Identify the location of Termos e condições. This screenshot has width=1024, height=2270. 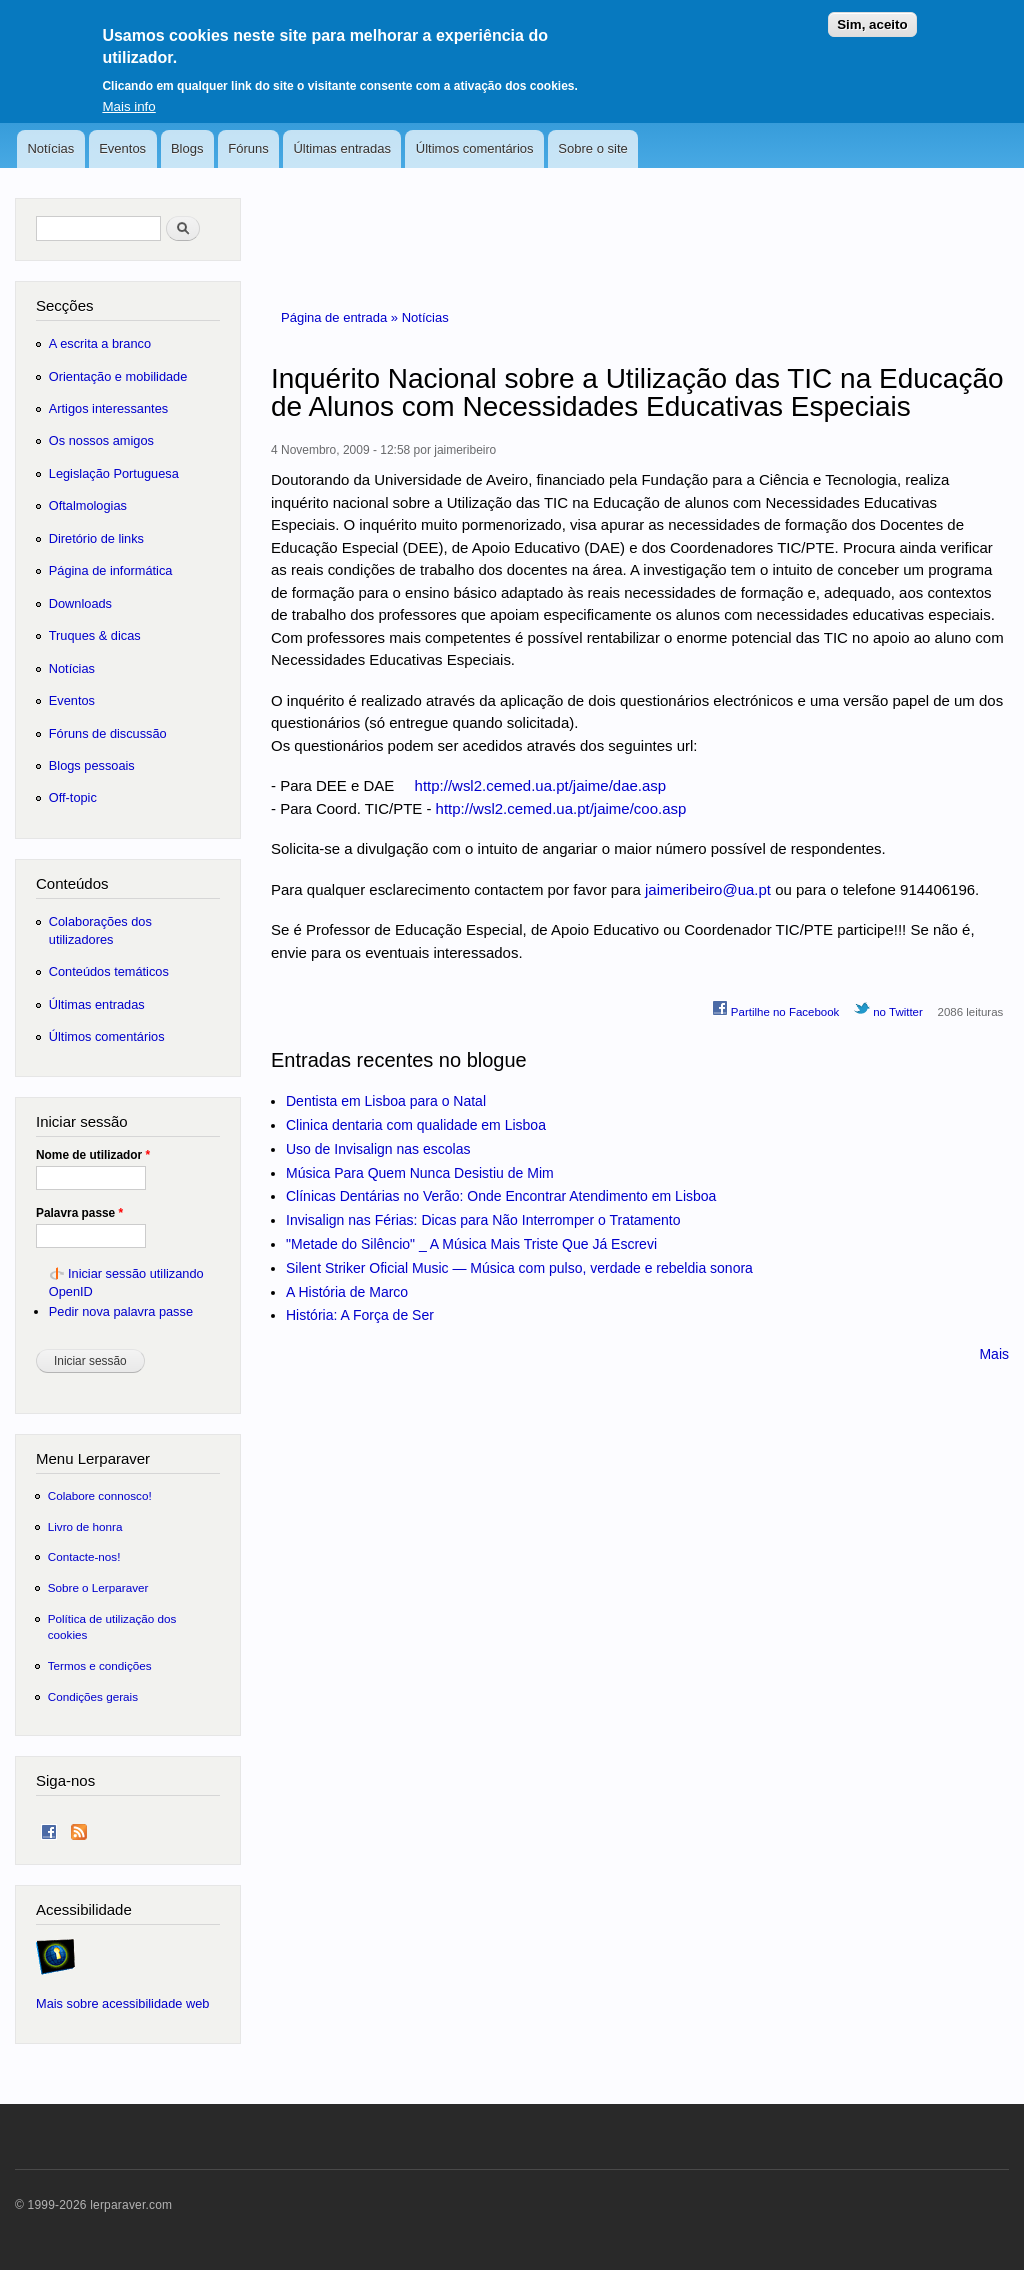
(100, 1665).